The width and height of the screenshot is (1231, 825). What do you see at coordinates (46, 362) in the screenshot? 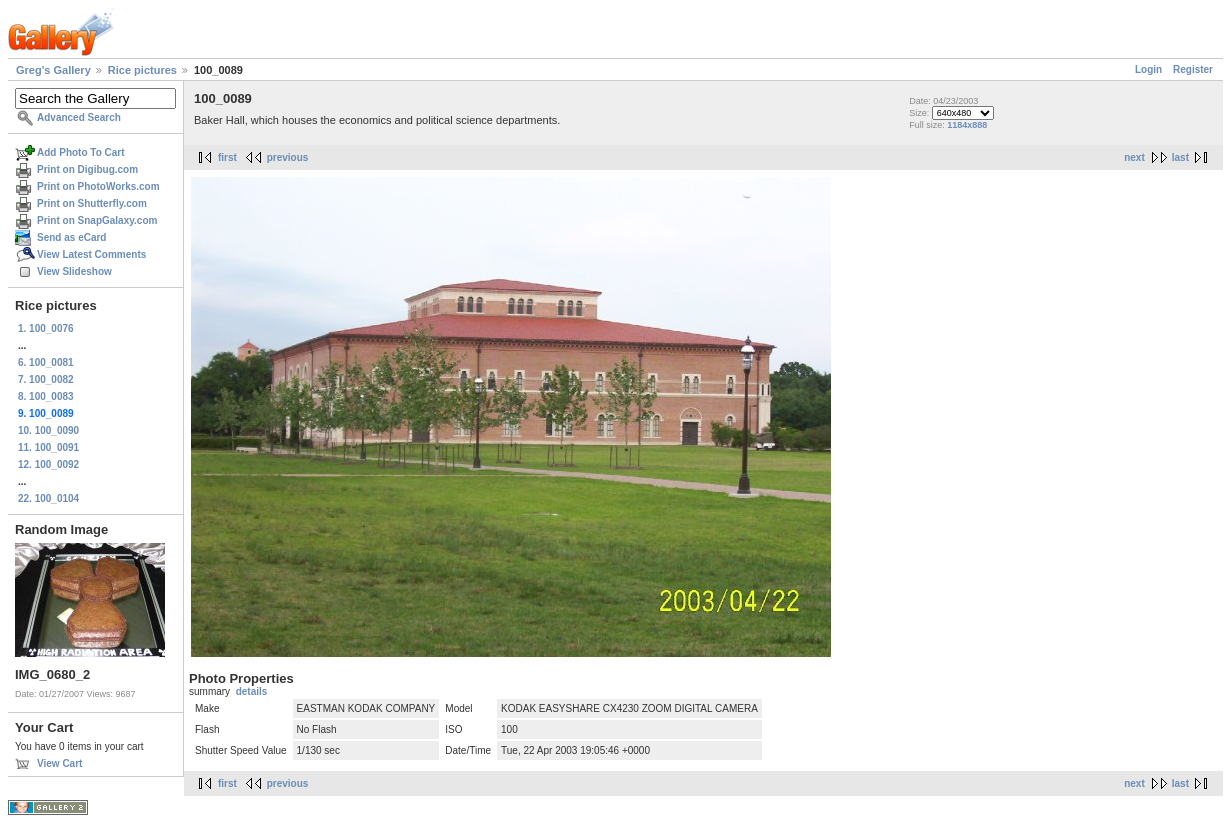
I see `6. 100_0081` at bounding box center [46, 362].